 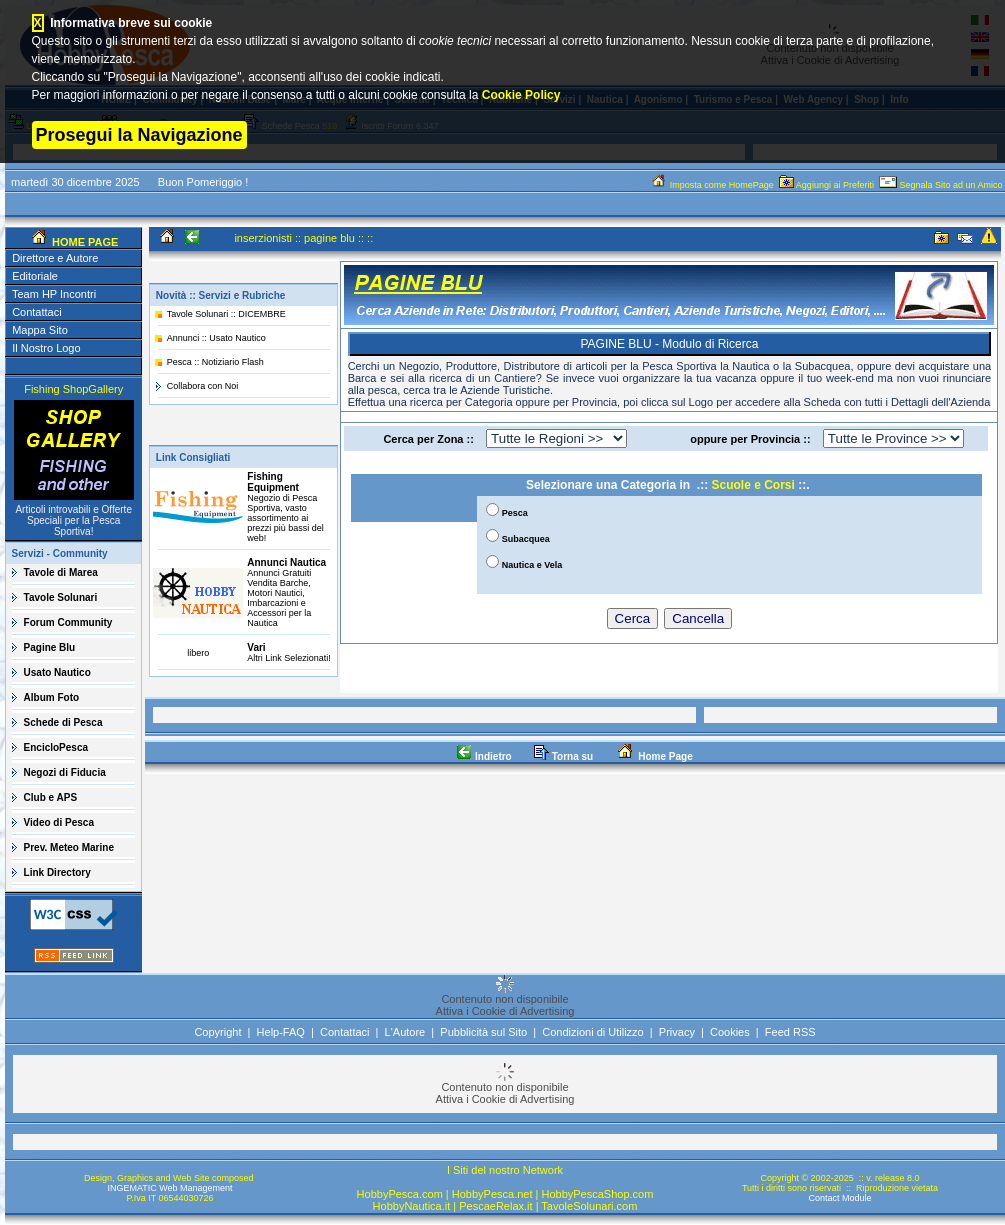 What do you see at coordinates (63, 722) in the screenshot?
I see `Schede di Pesca` at bounding box center [63, 722].